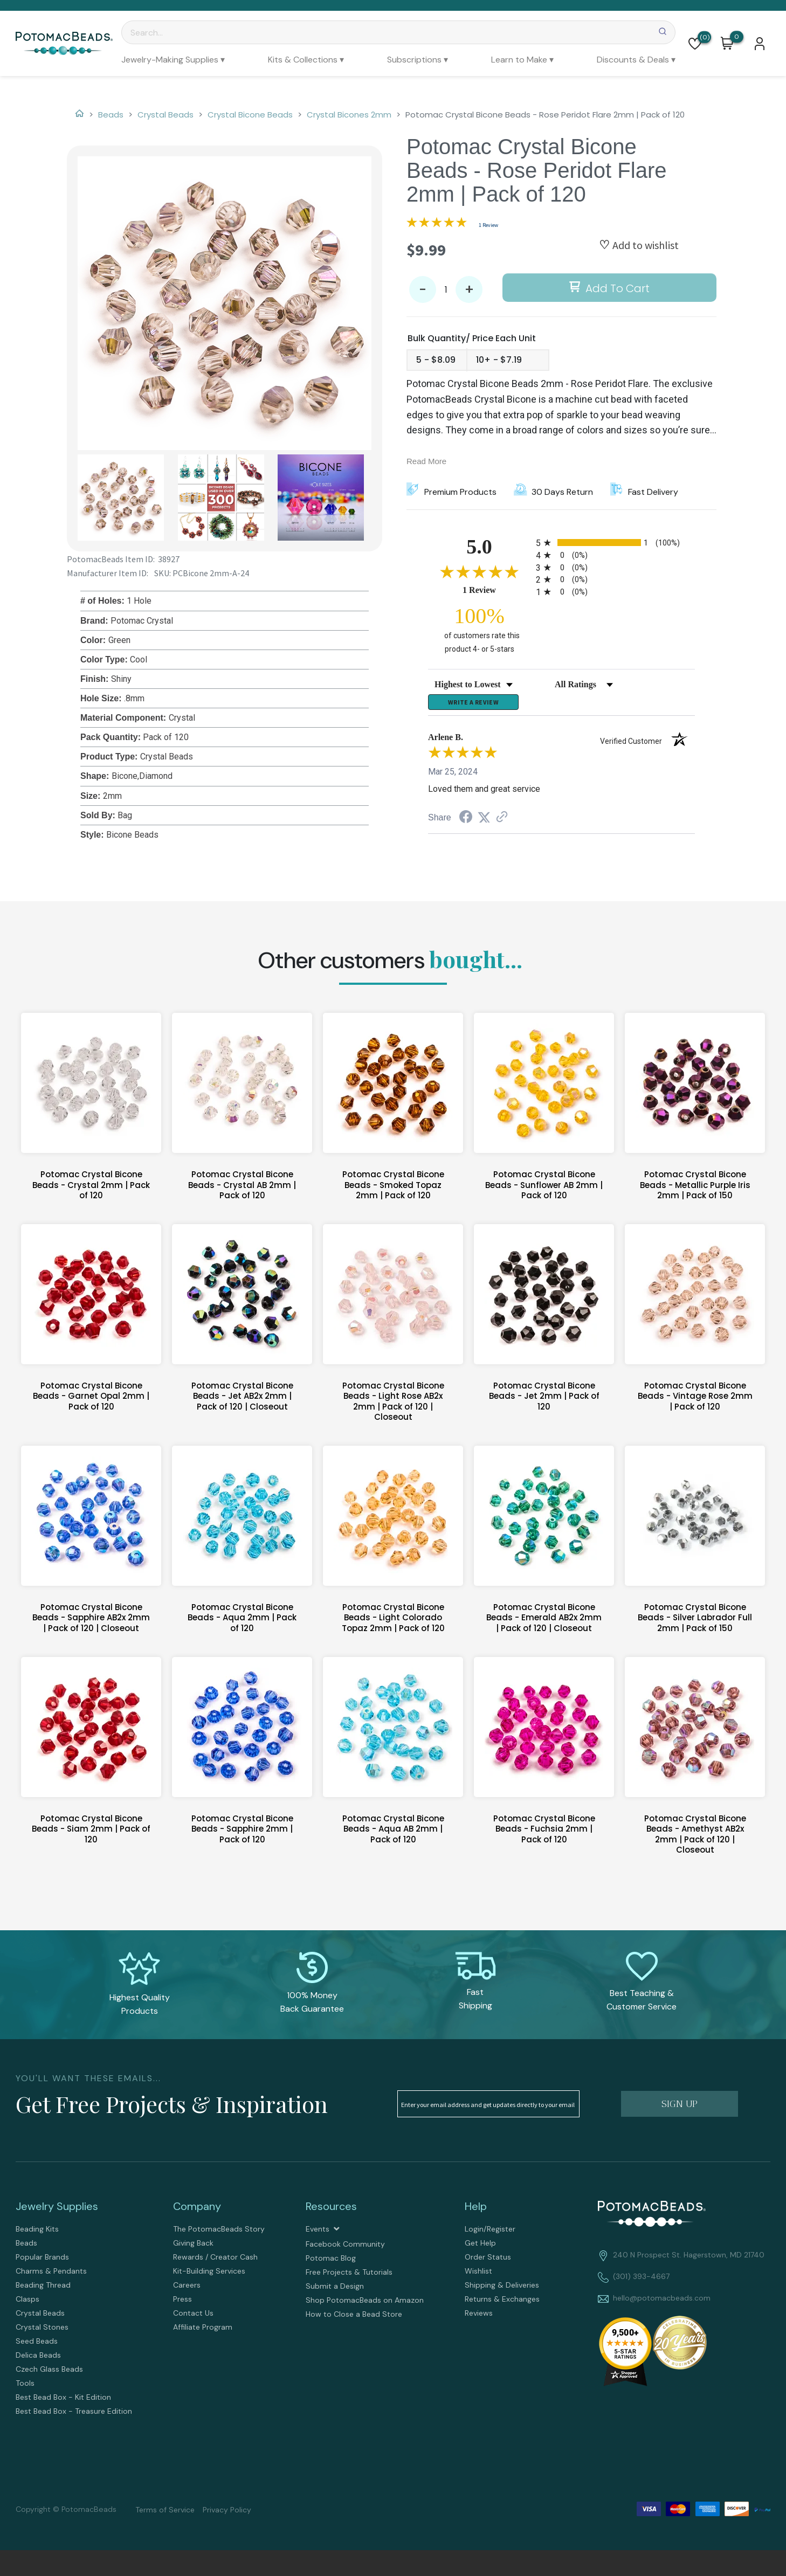  Describe the element at coordinates (57, 2211) in the screenshot. I see `Jewelry Supplies [tab]` at that location.